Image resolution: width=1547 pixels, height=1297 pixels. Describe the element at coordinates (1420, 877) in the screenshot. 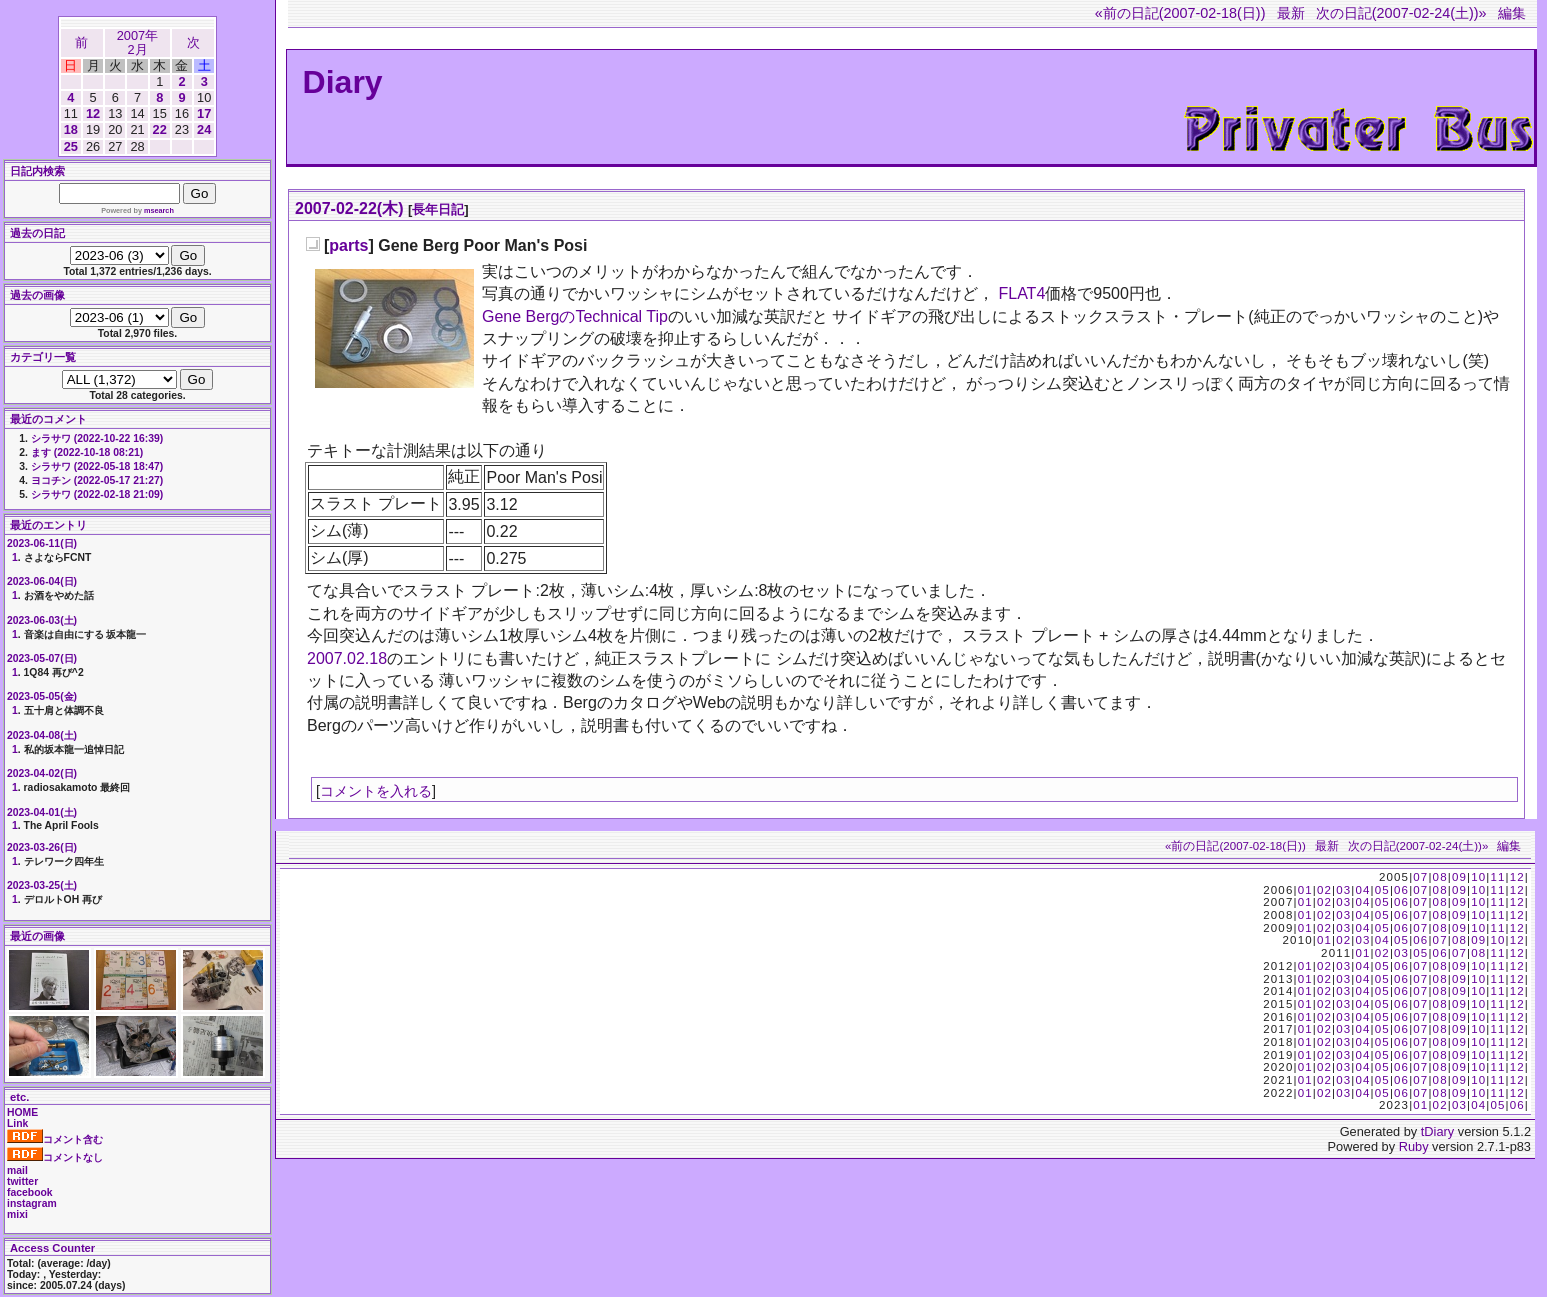

I see `07` at that location.